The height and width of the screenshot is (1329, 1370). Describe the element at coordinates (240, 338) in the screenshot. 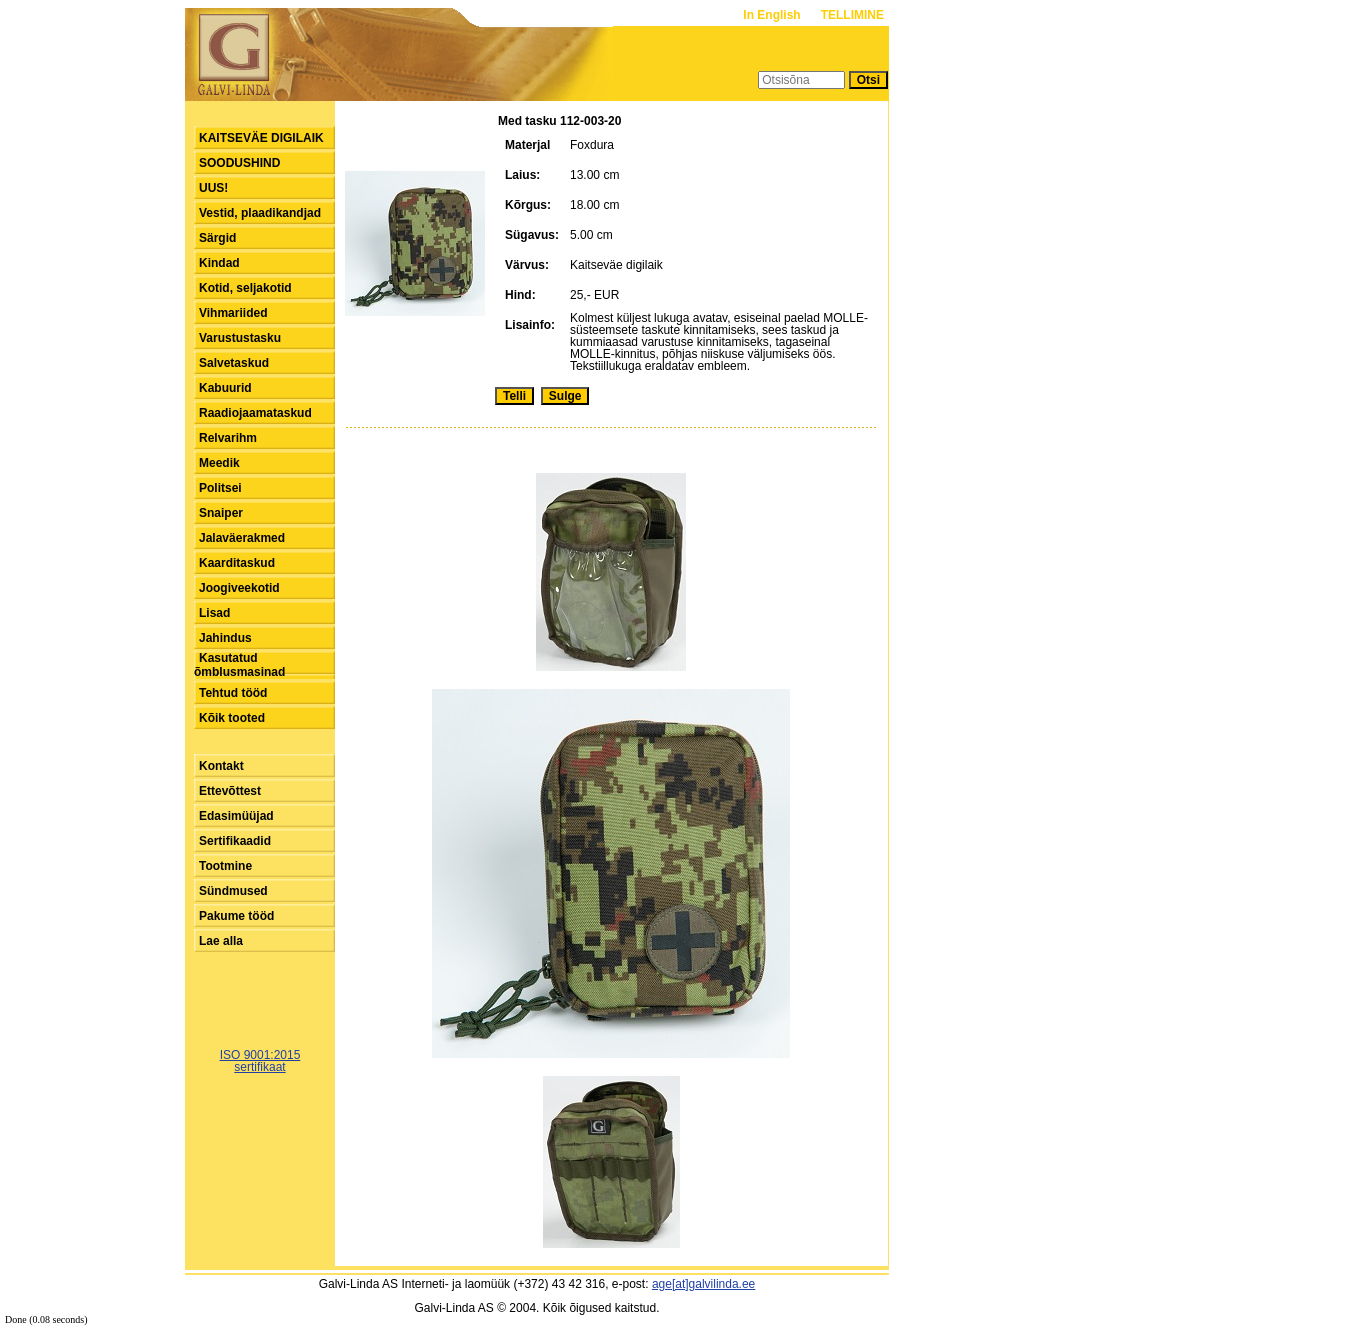

I see `Varustustasku` at that location.